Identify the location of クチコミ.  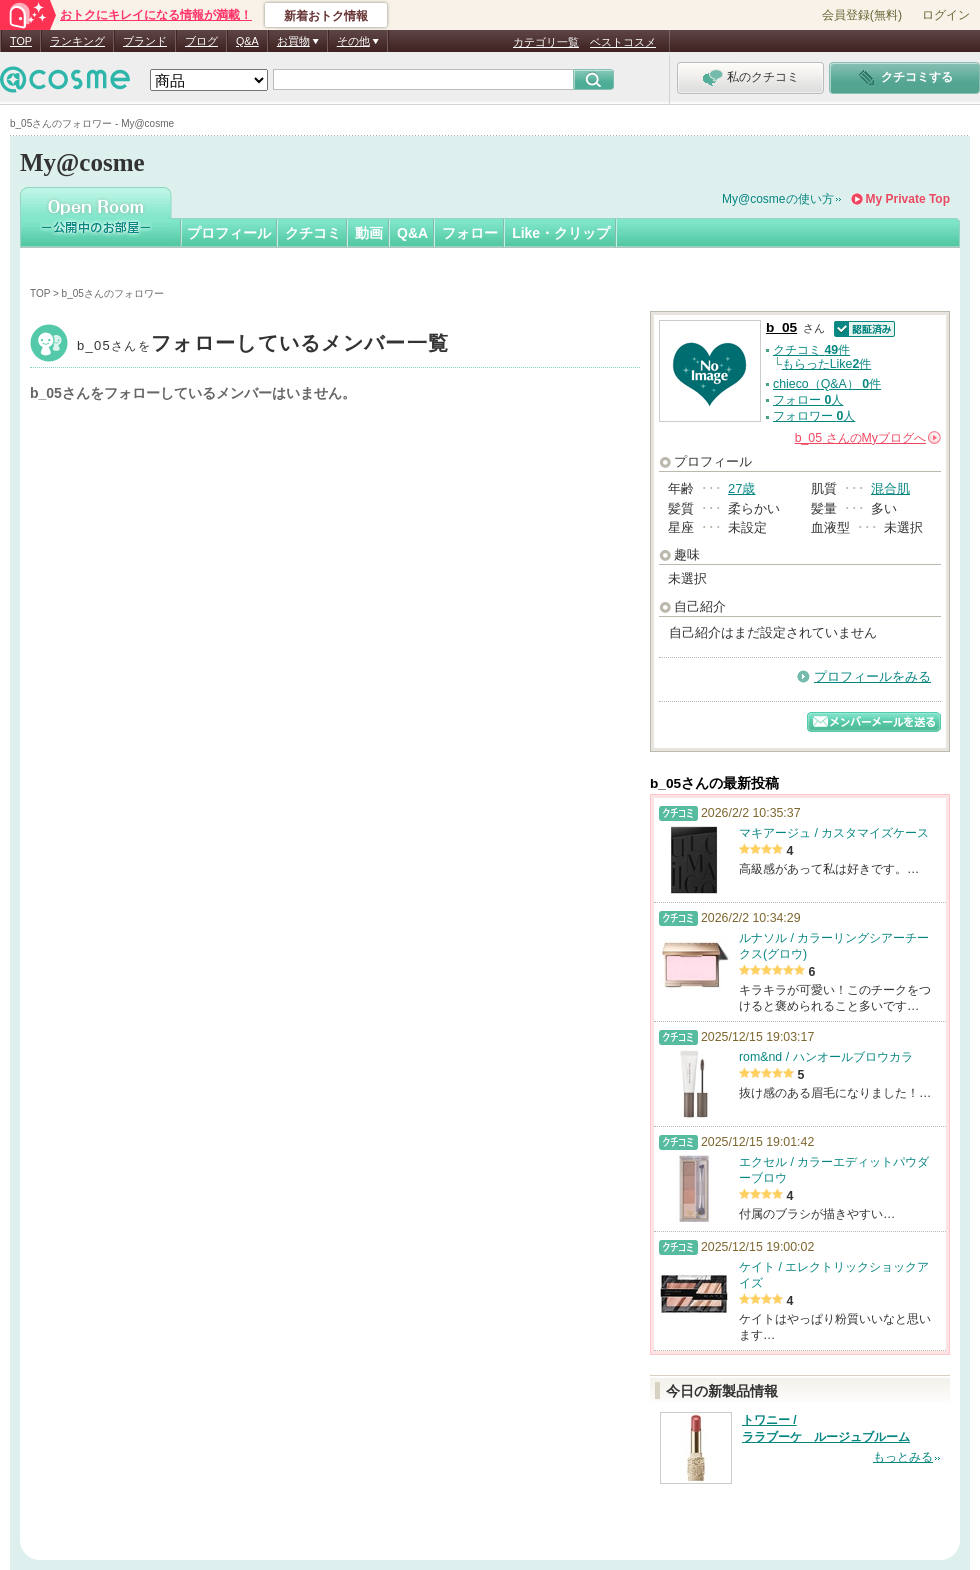
(313, 233).